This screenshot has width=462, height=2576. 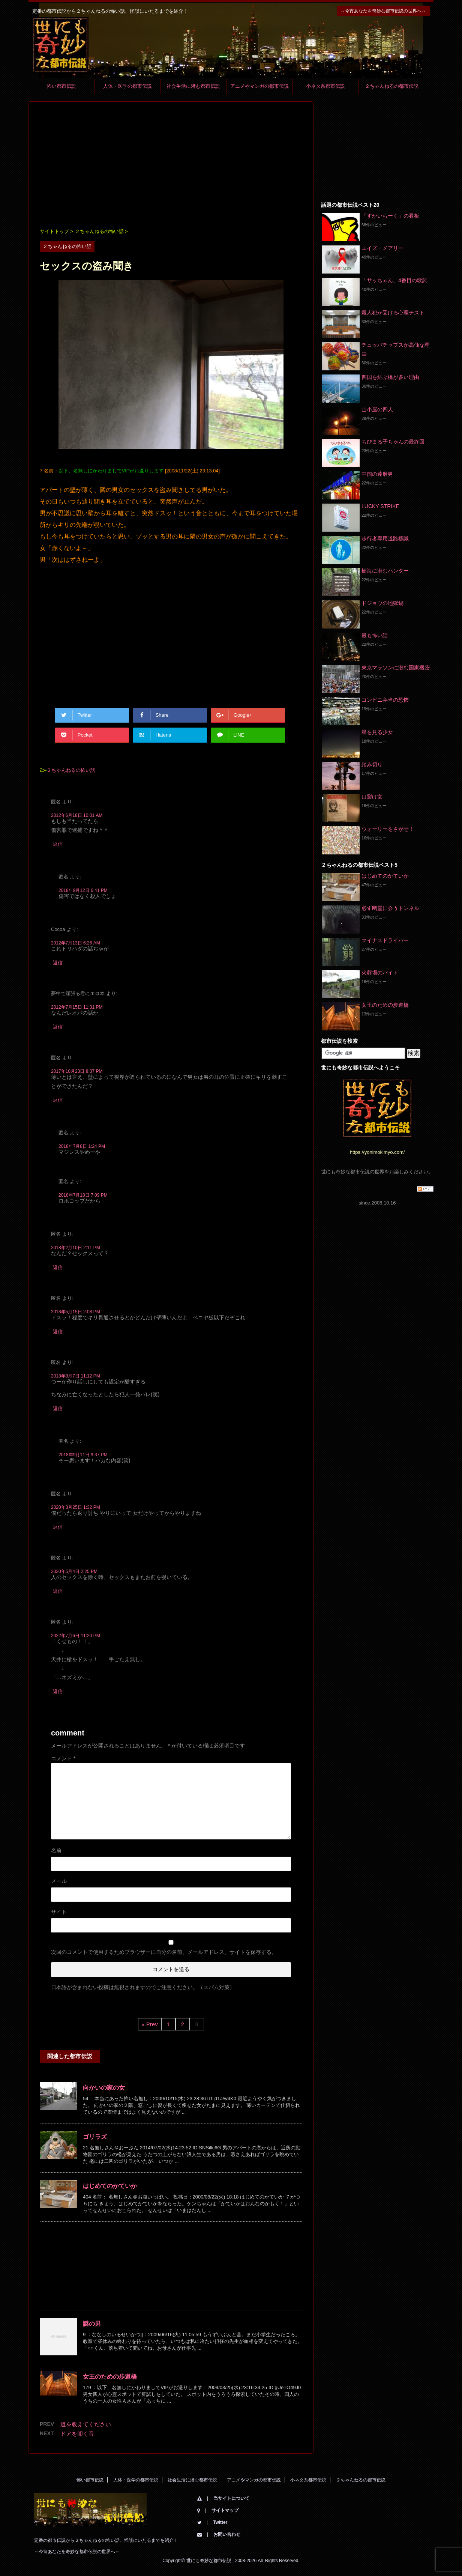 I want to click on 道を教えてください, so click(x=85, y=2424).